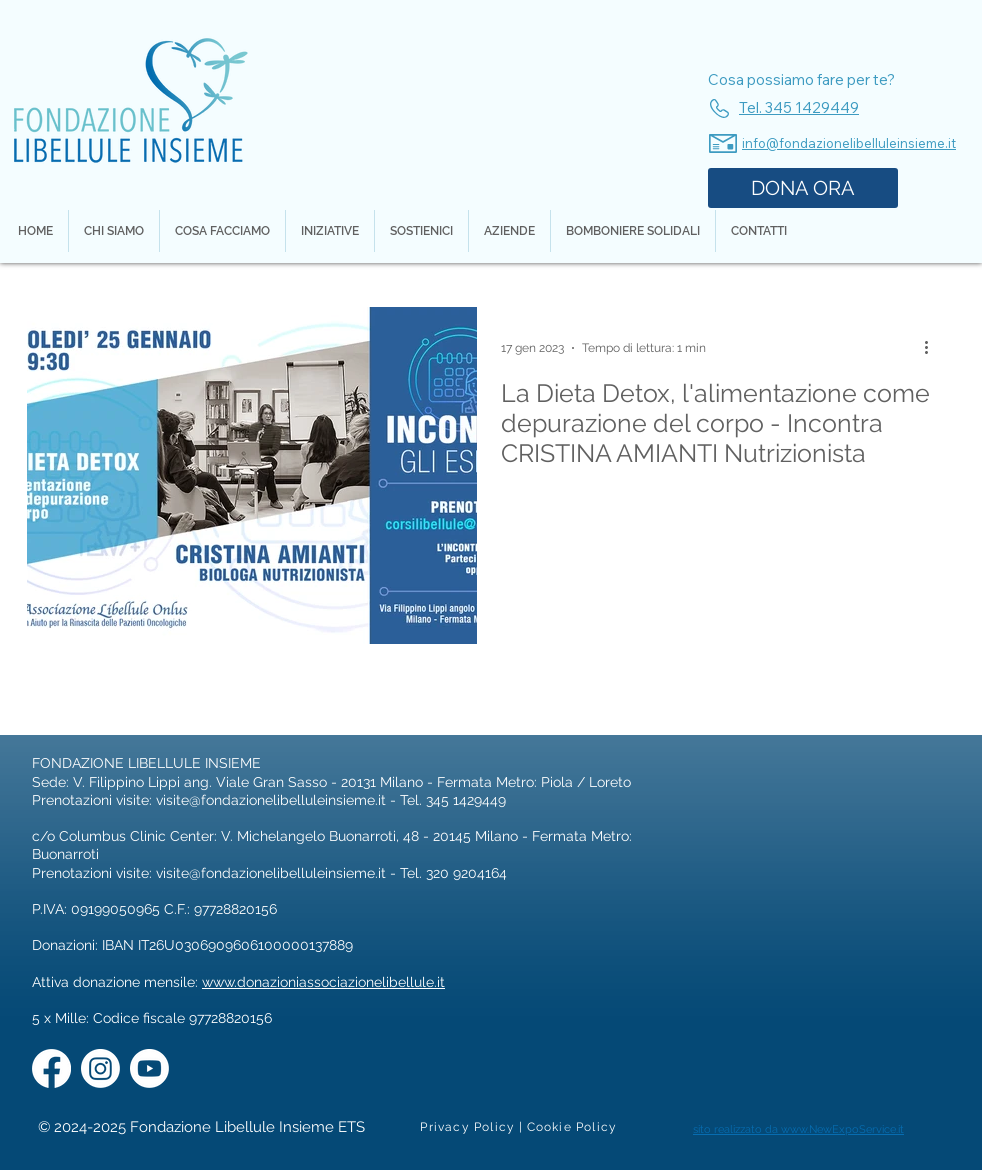 The width and height of the screenshot is (982, 1170). I want to click on www.donazioniassociazionelibellule.it, so click(323, 982).